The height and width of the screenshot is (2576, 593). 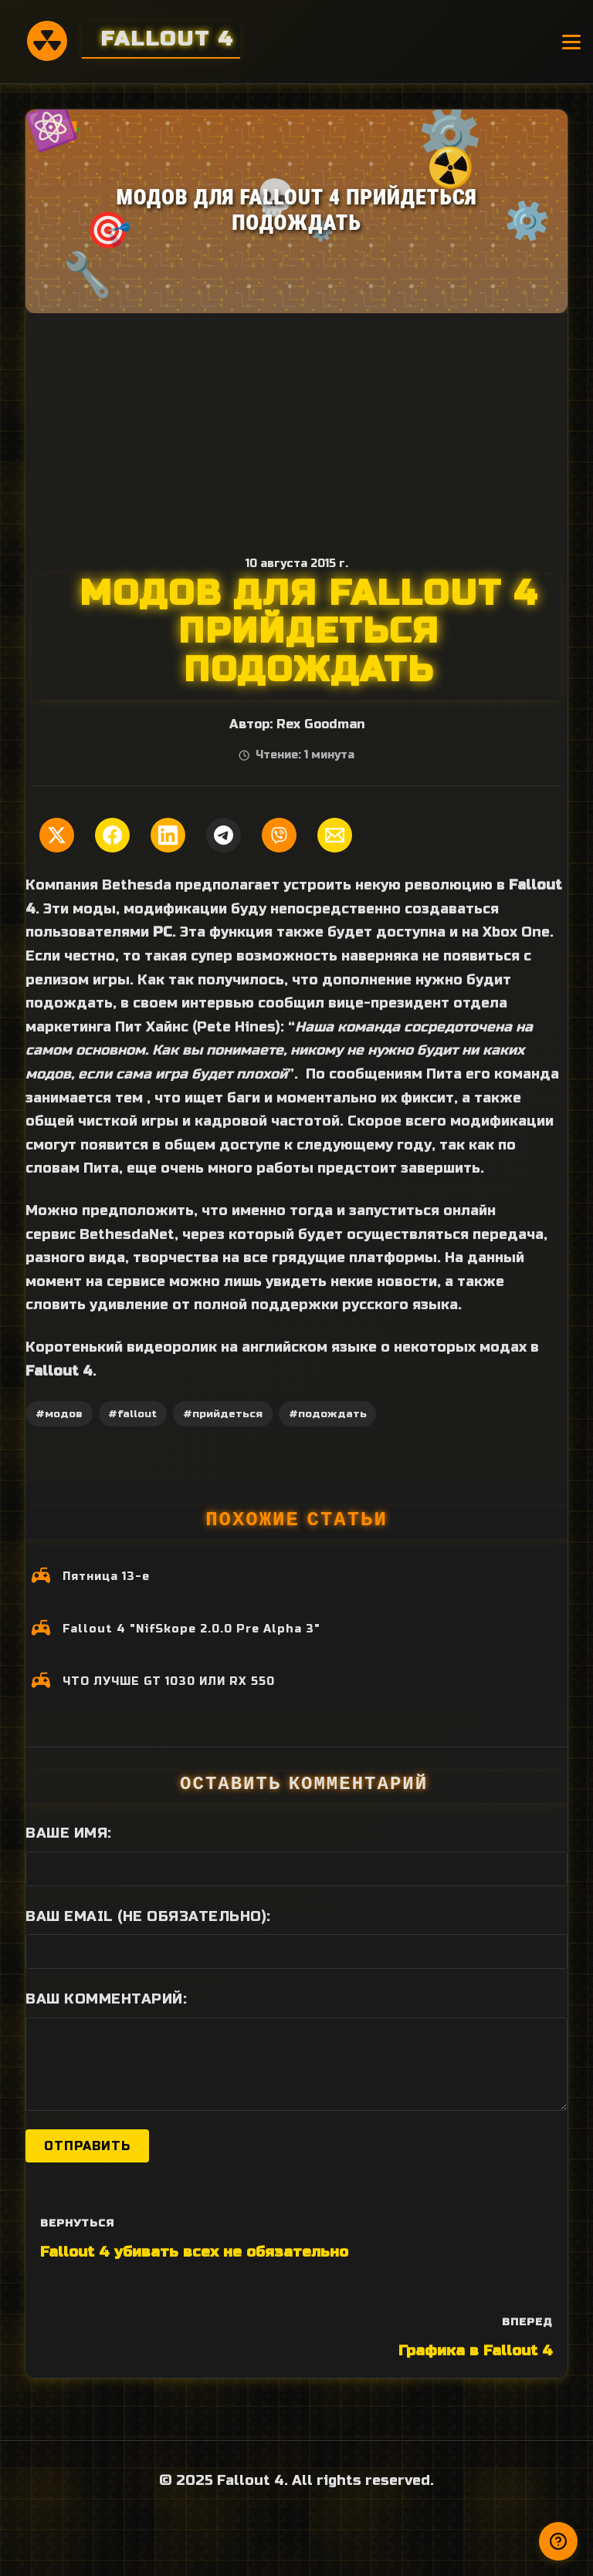 I want to click on [Поделиться в LinkedIn], so click(x=168, y=835).